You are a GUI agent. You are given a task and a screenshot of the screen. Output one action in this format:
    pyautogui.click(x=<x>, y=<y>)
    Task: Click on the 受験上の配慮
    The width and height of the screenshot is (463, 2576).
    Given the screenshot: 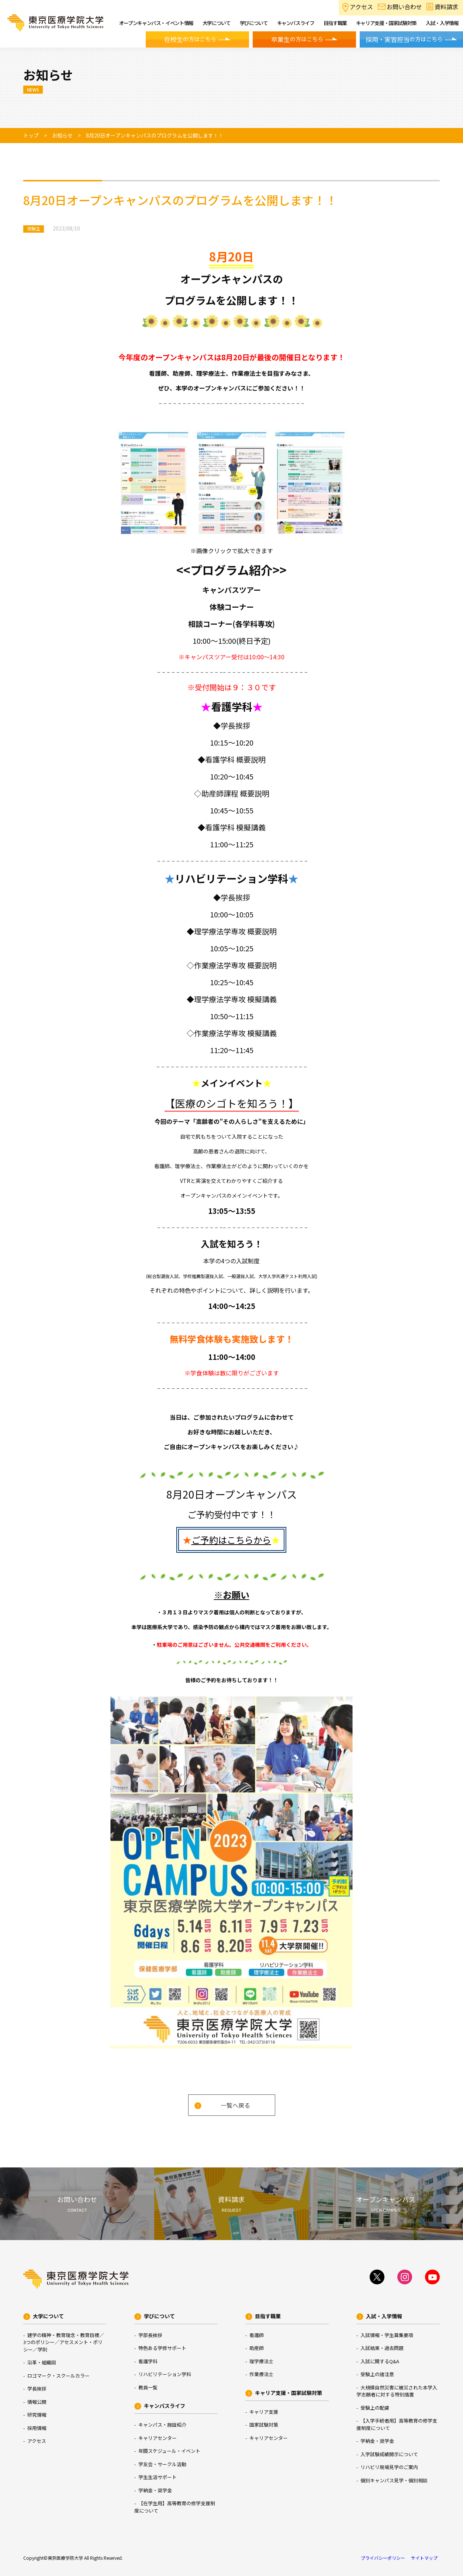 What is the action you would take?
    pyautogui.click(x=374, y=2407)
    